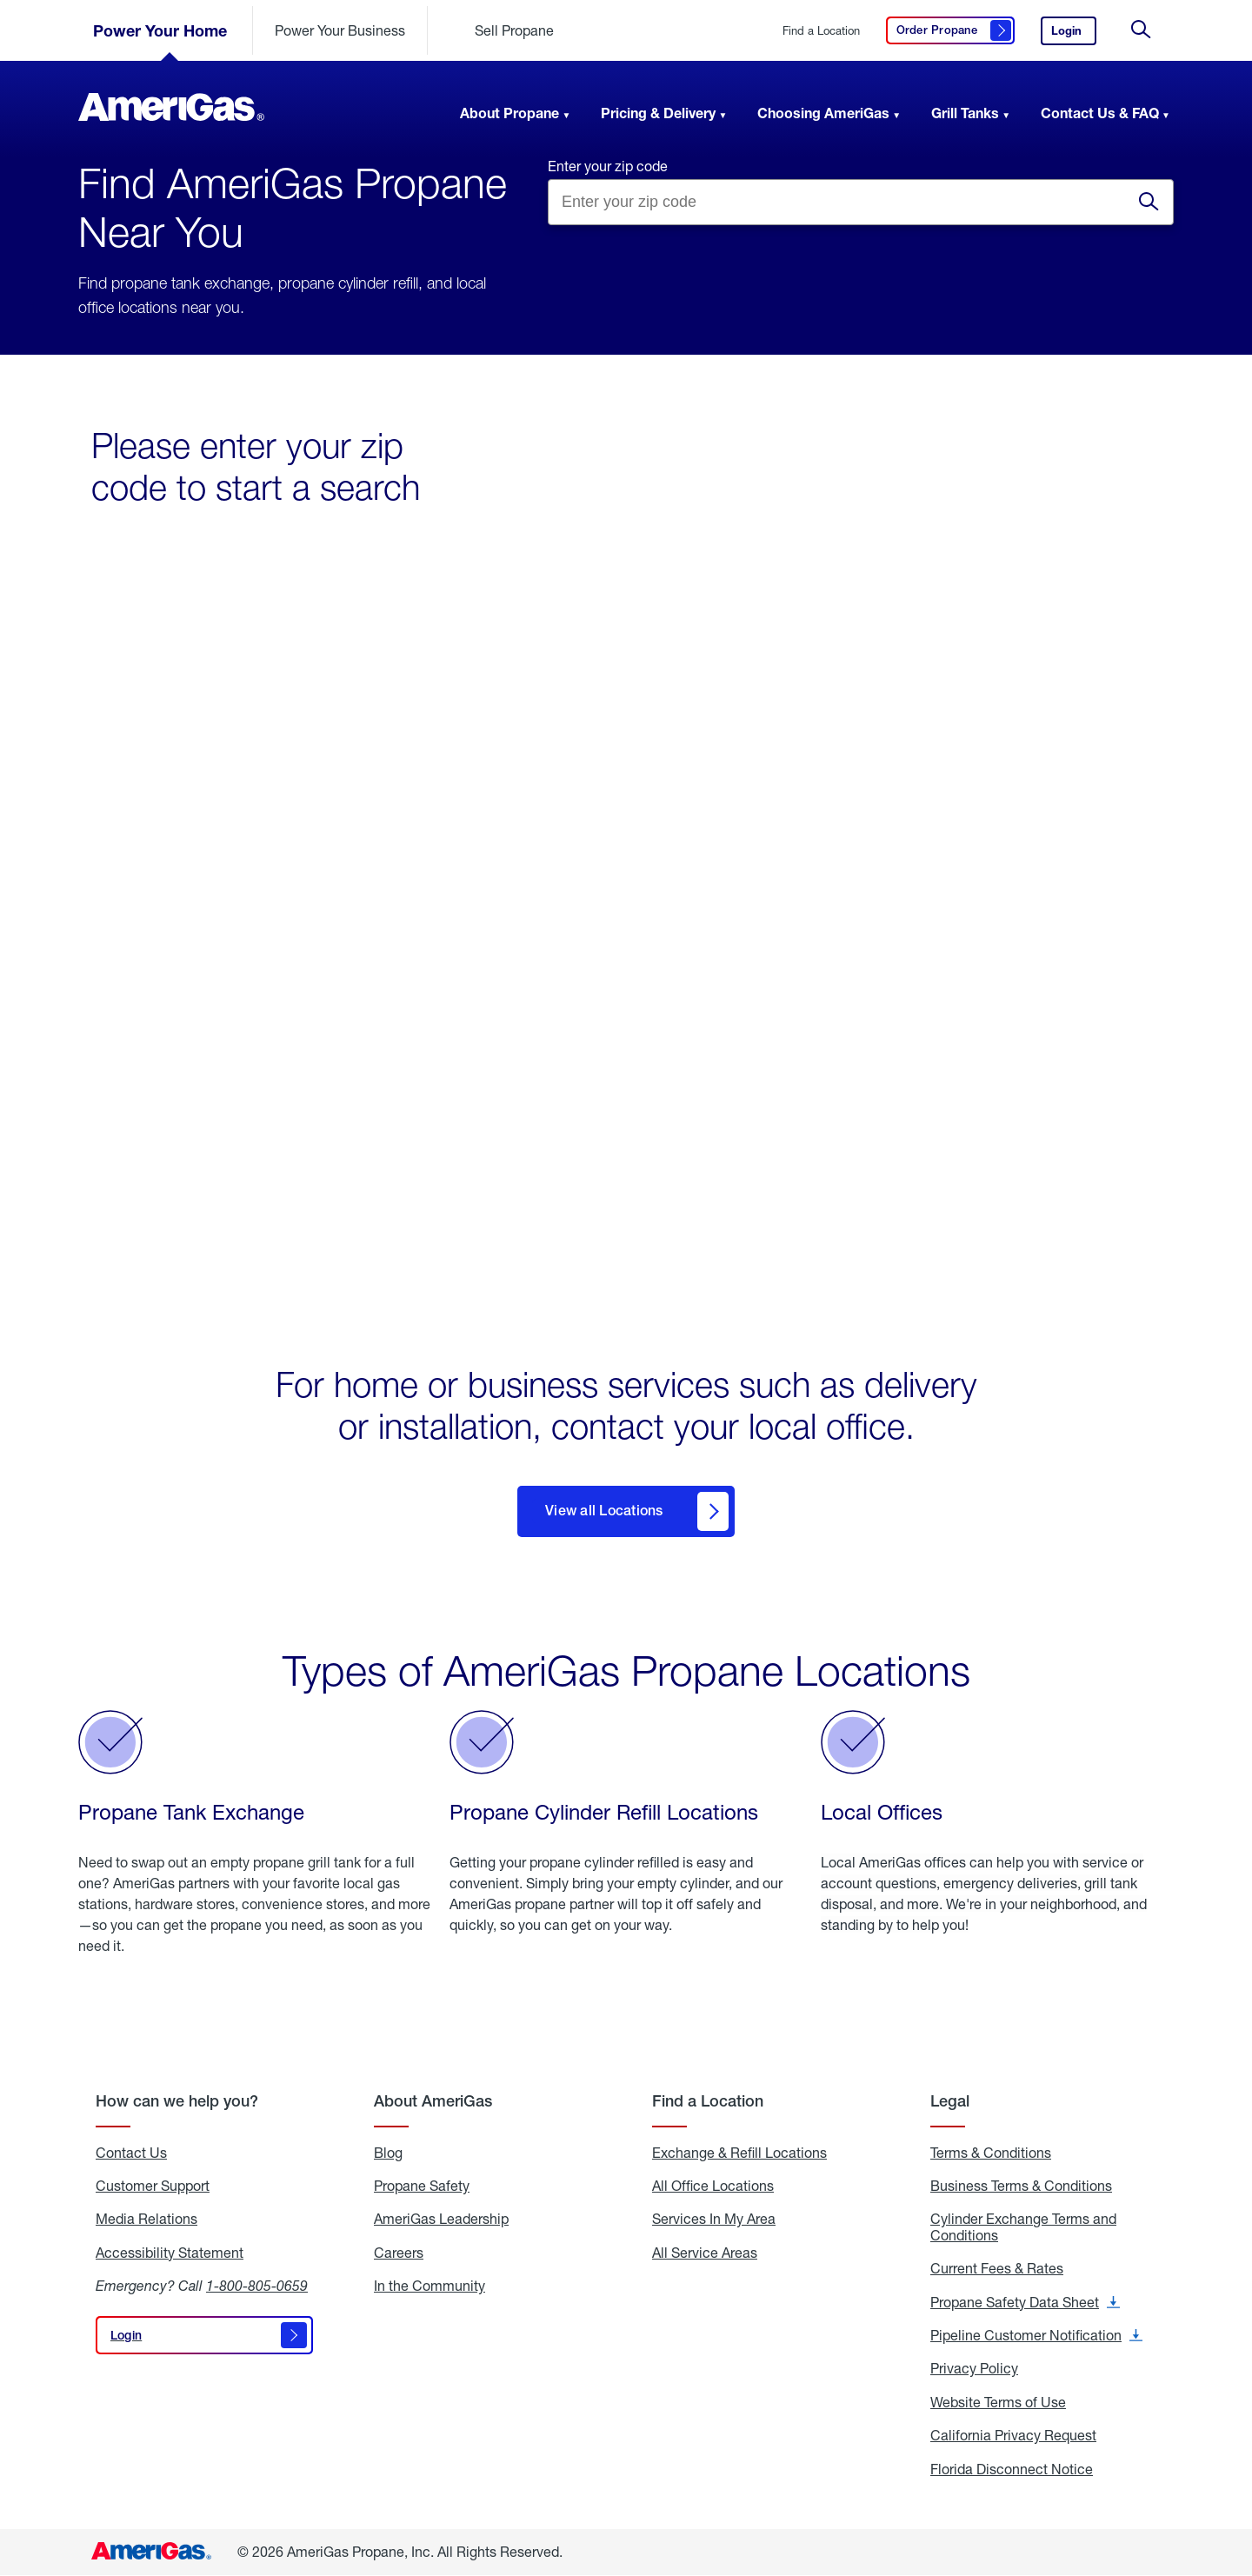 Image resolution: width=1252 pixels, height=2576 pixels. Describe the element at coordinates (714, 2219) in the screenshot. I see `Services In My Area` at that location.